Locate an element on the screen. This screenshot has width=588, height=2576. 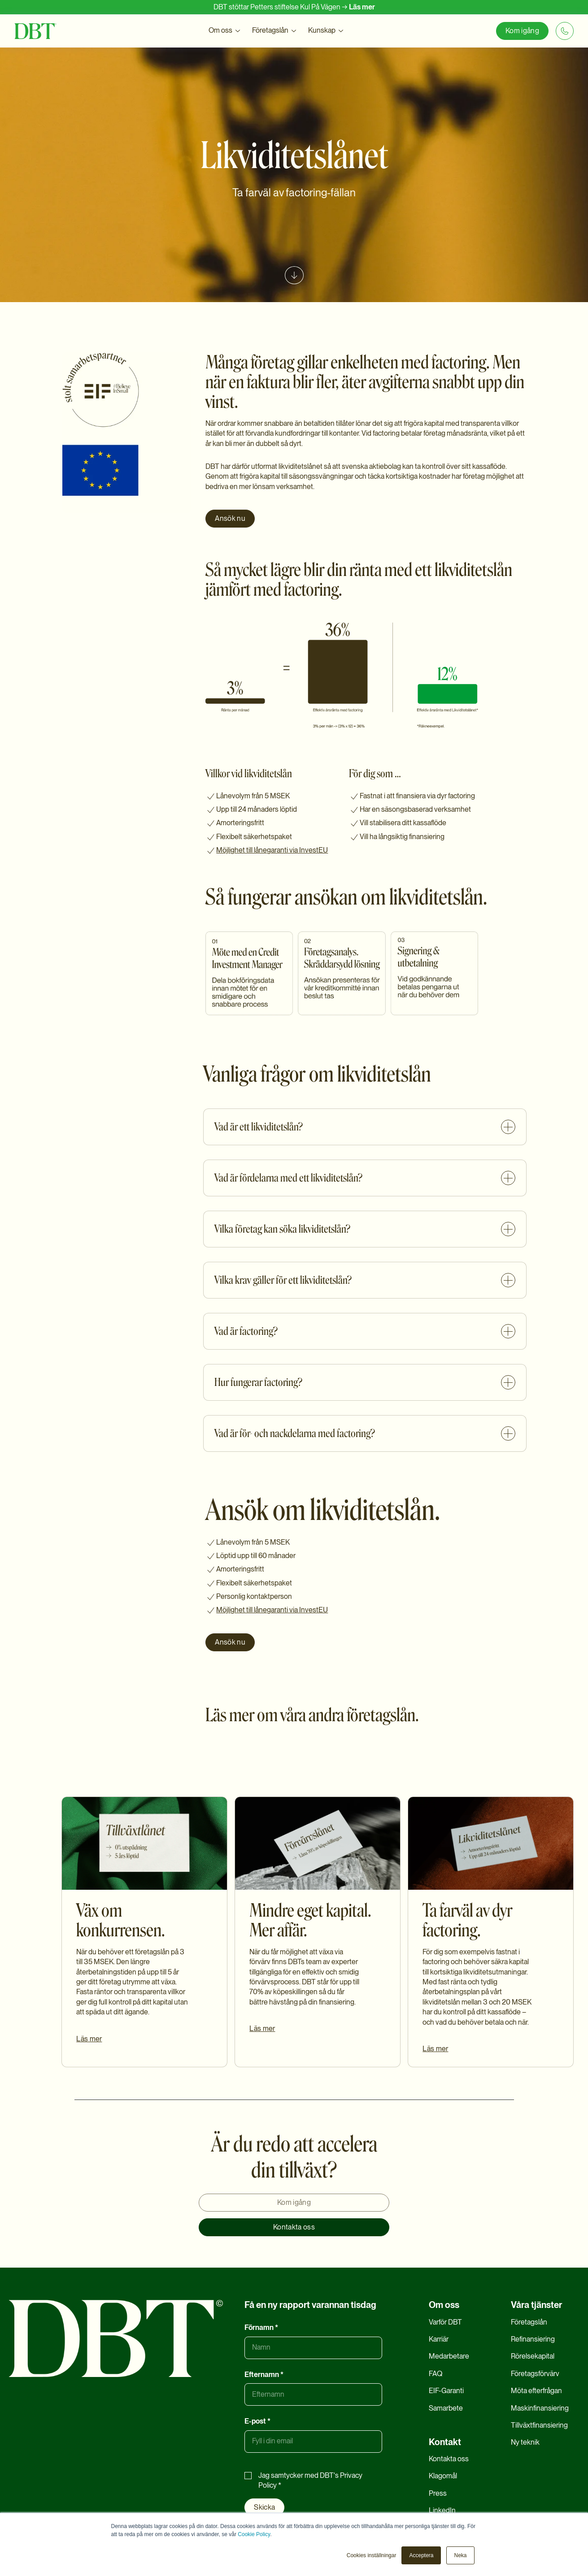
Press [menuitem] is located at coordinates (438, 2493).